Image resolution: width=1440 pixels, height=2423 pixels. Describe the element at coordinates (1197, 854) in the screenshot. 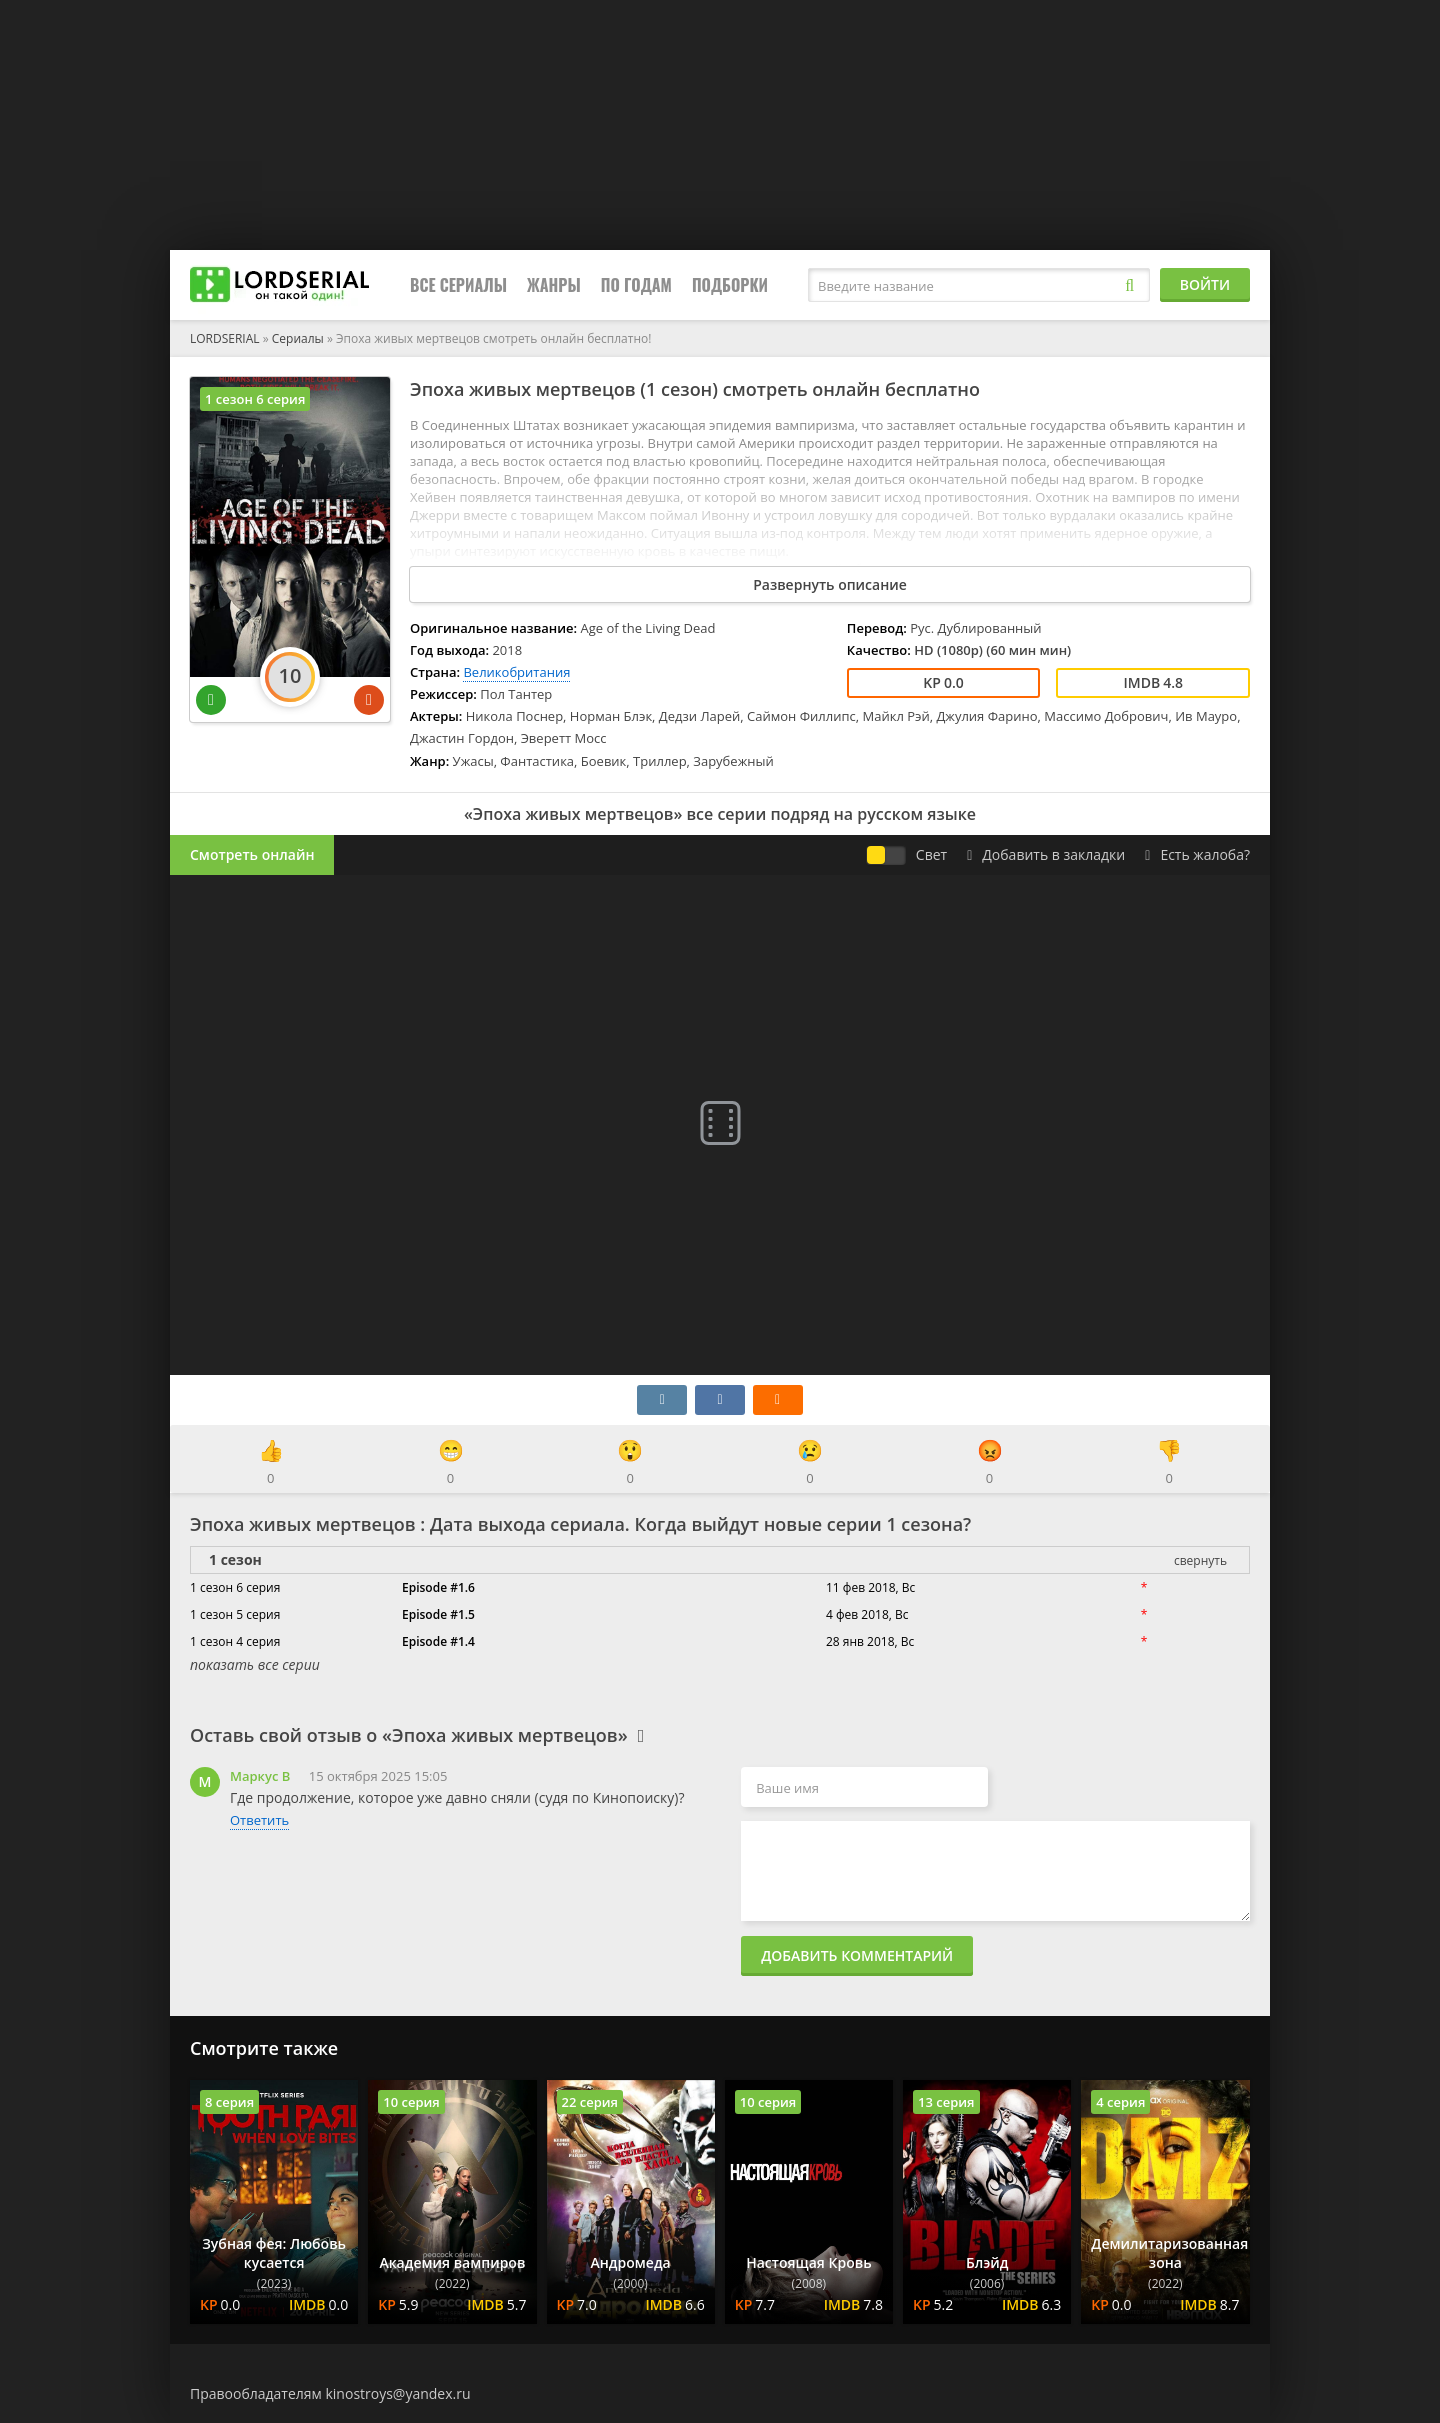

I see `Есть жалоба?` at that location.